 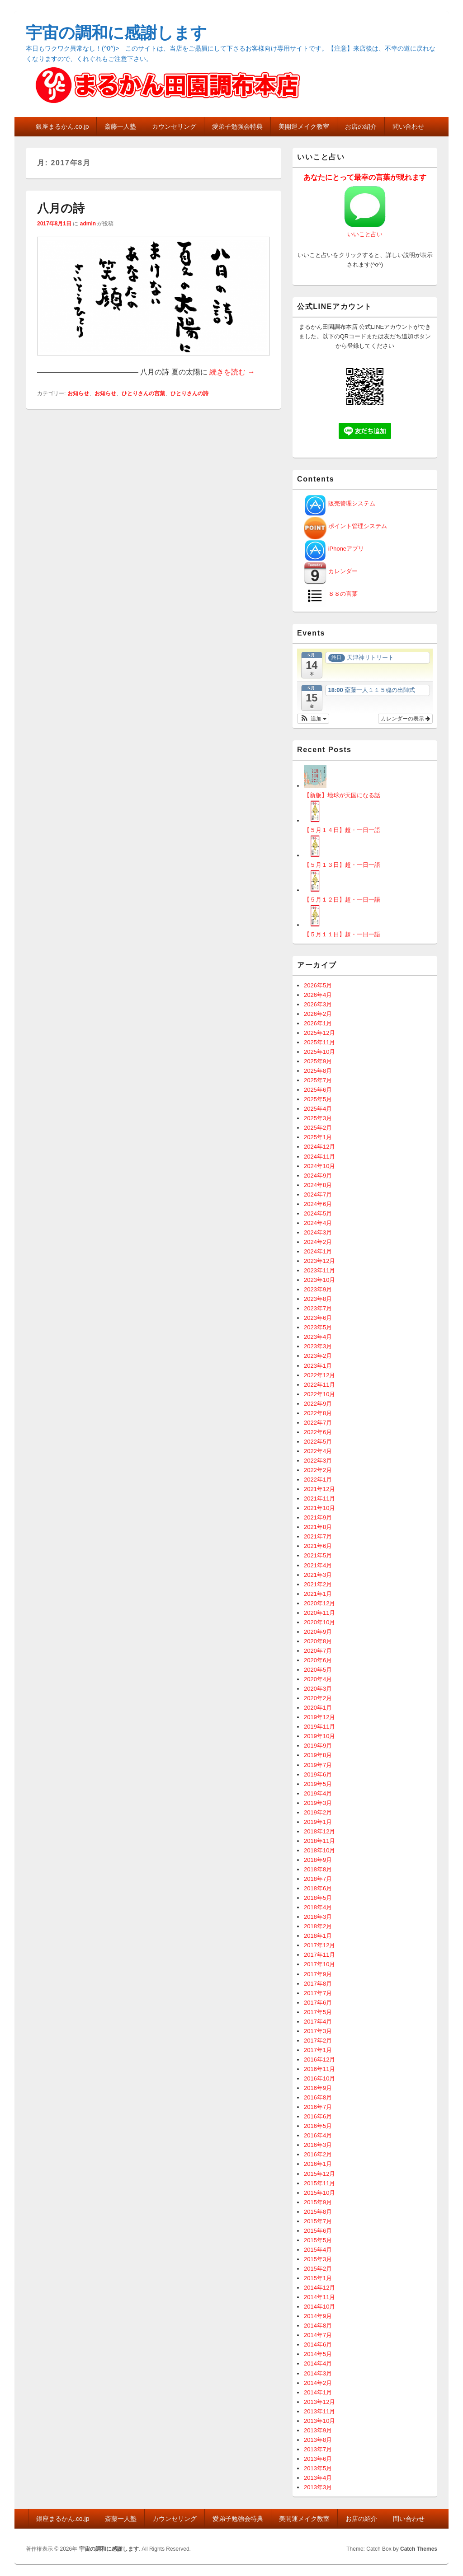 I want to click on Catch Themes, so click(x=418, y=2549).